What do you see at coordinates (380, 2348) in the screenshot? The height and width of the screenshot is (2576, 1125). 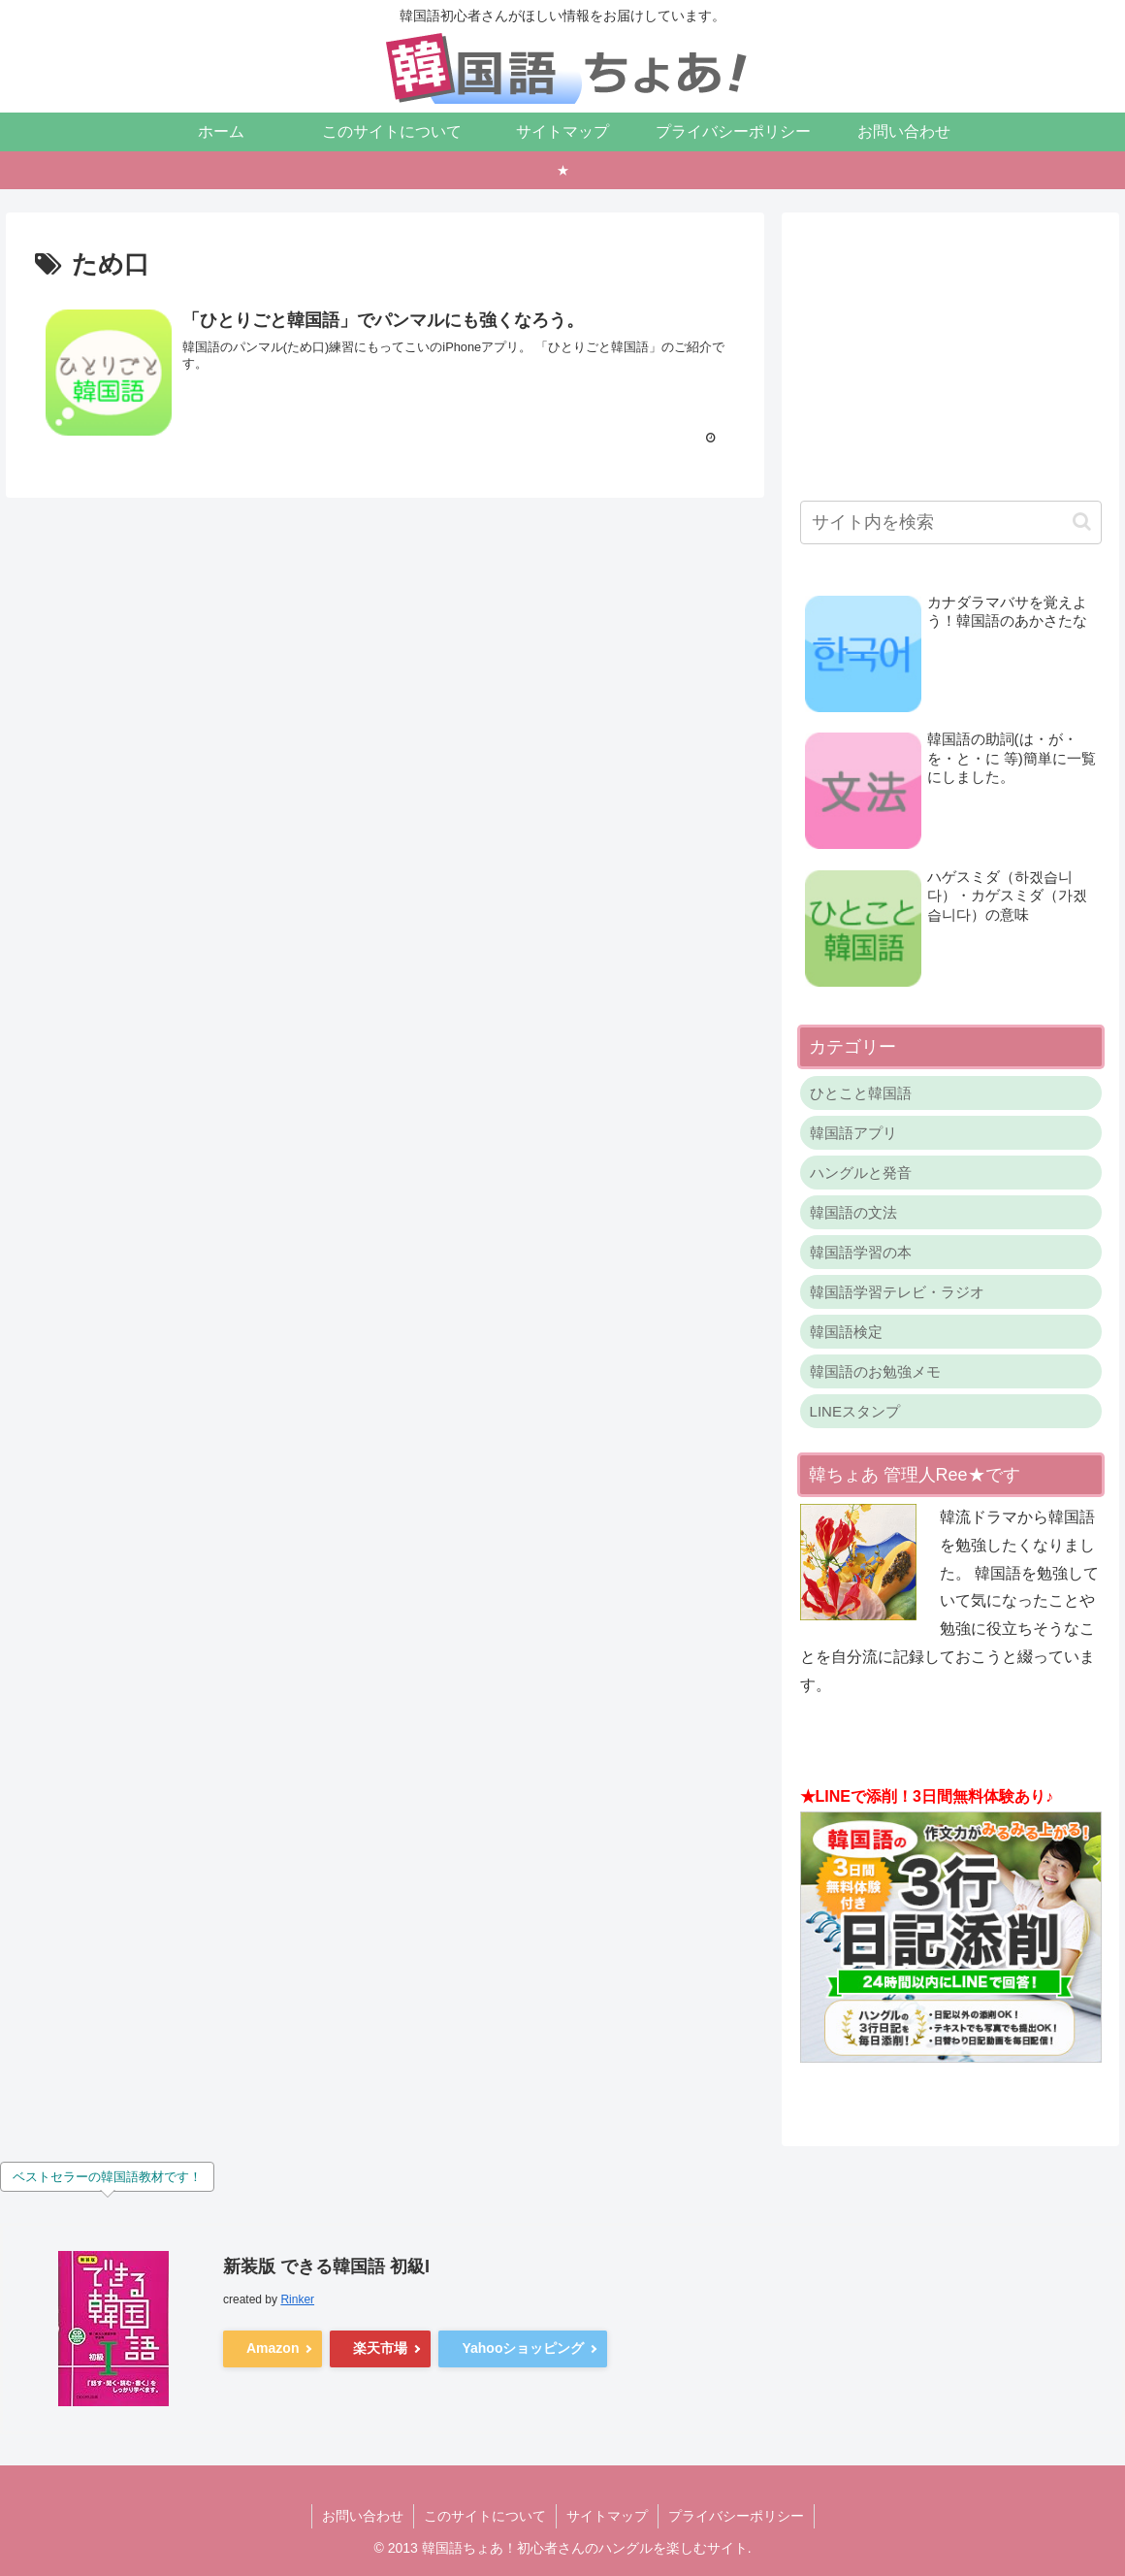 I see `楽天市場` at bounding box center [380, 2348].